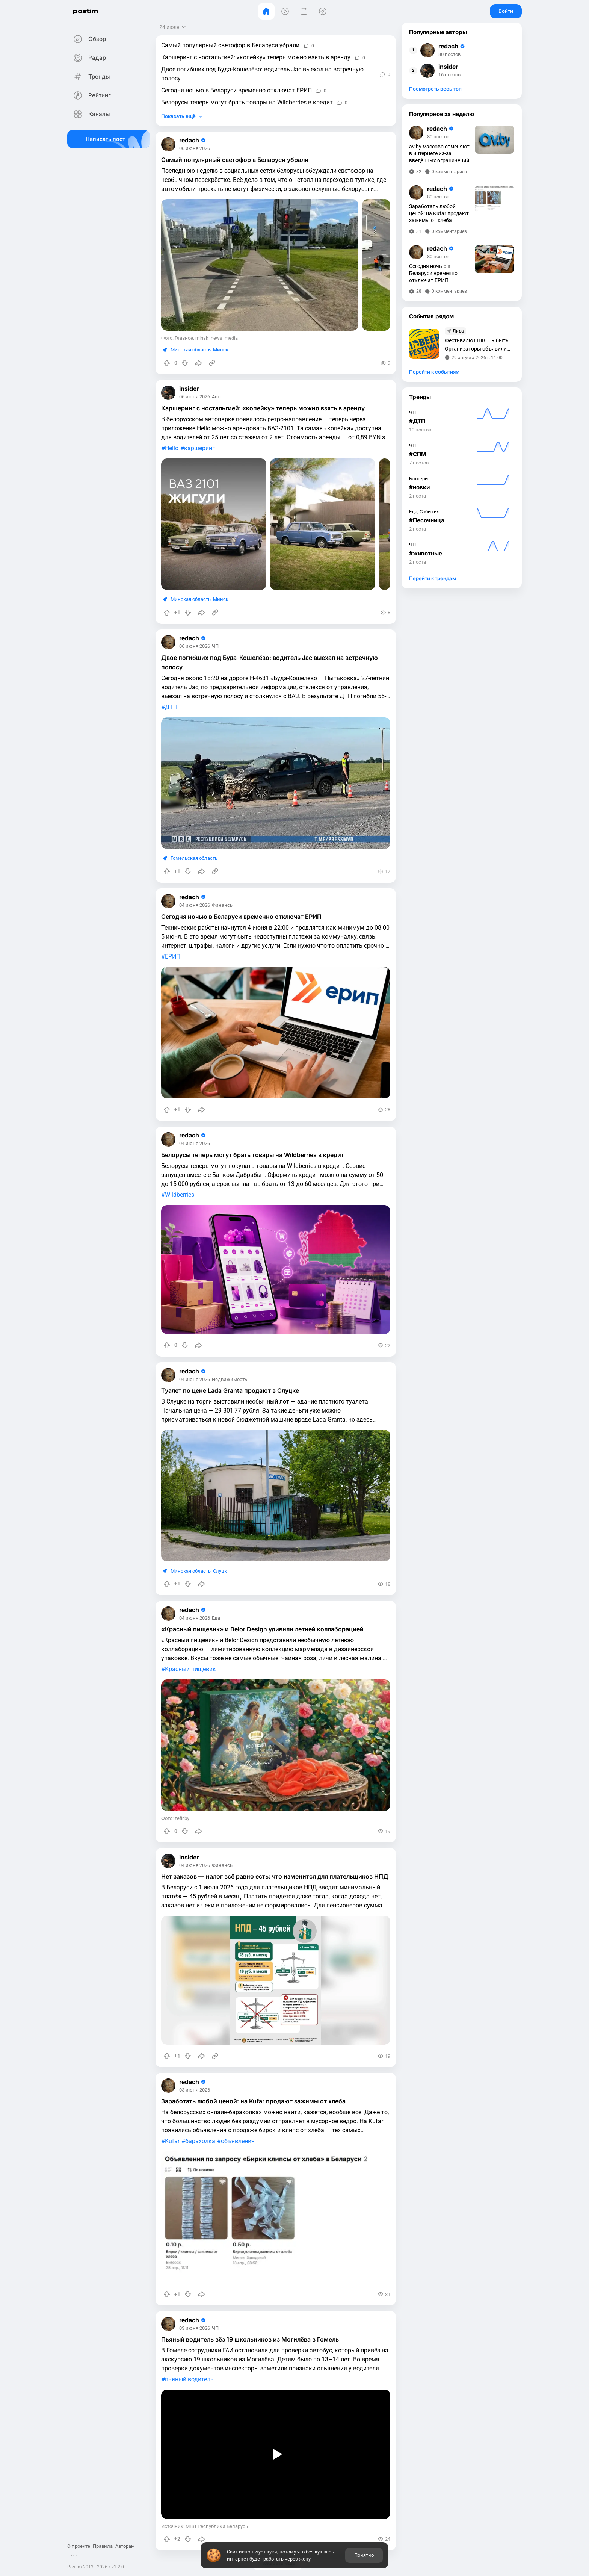  Describe the element at coordinates (217, 397) in the screenshot. I see `Авто` at that location.